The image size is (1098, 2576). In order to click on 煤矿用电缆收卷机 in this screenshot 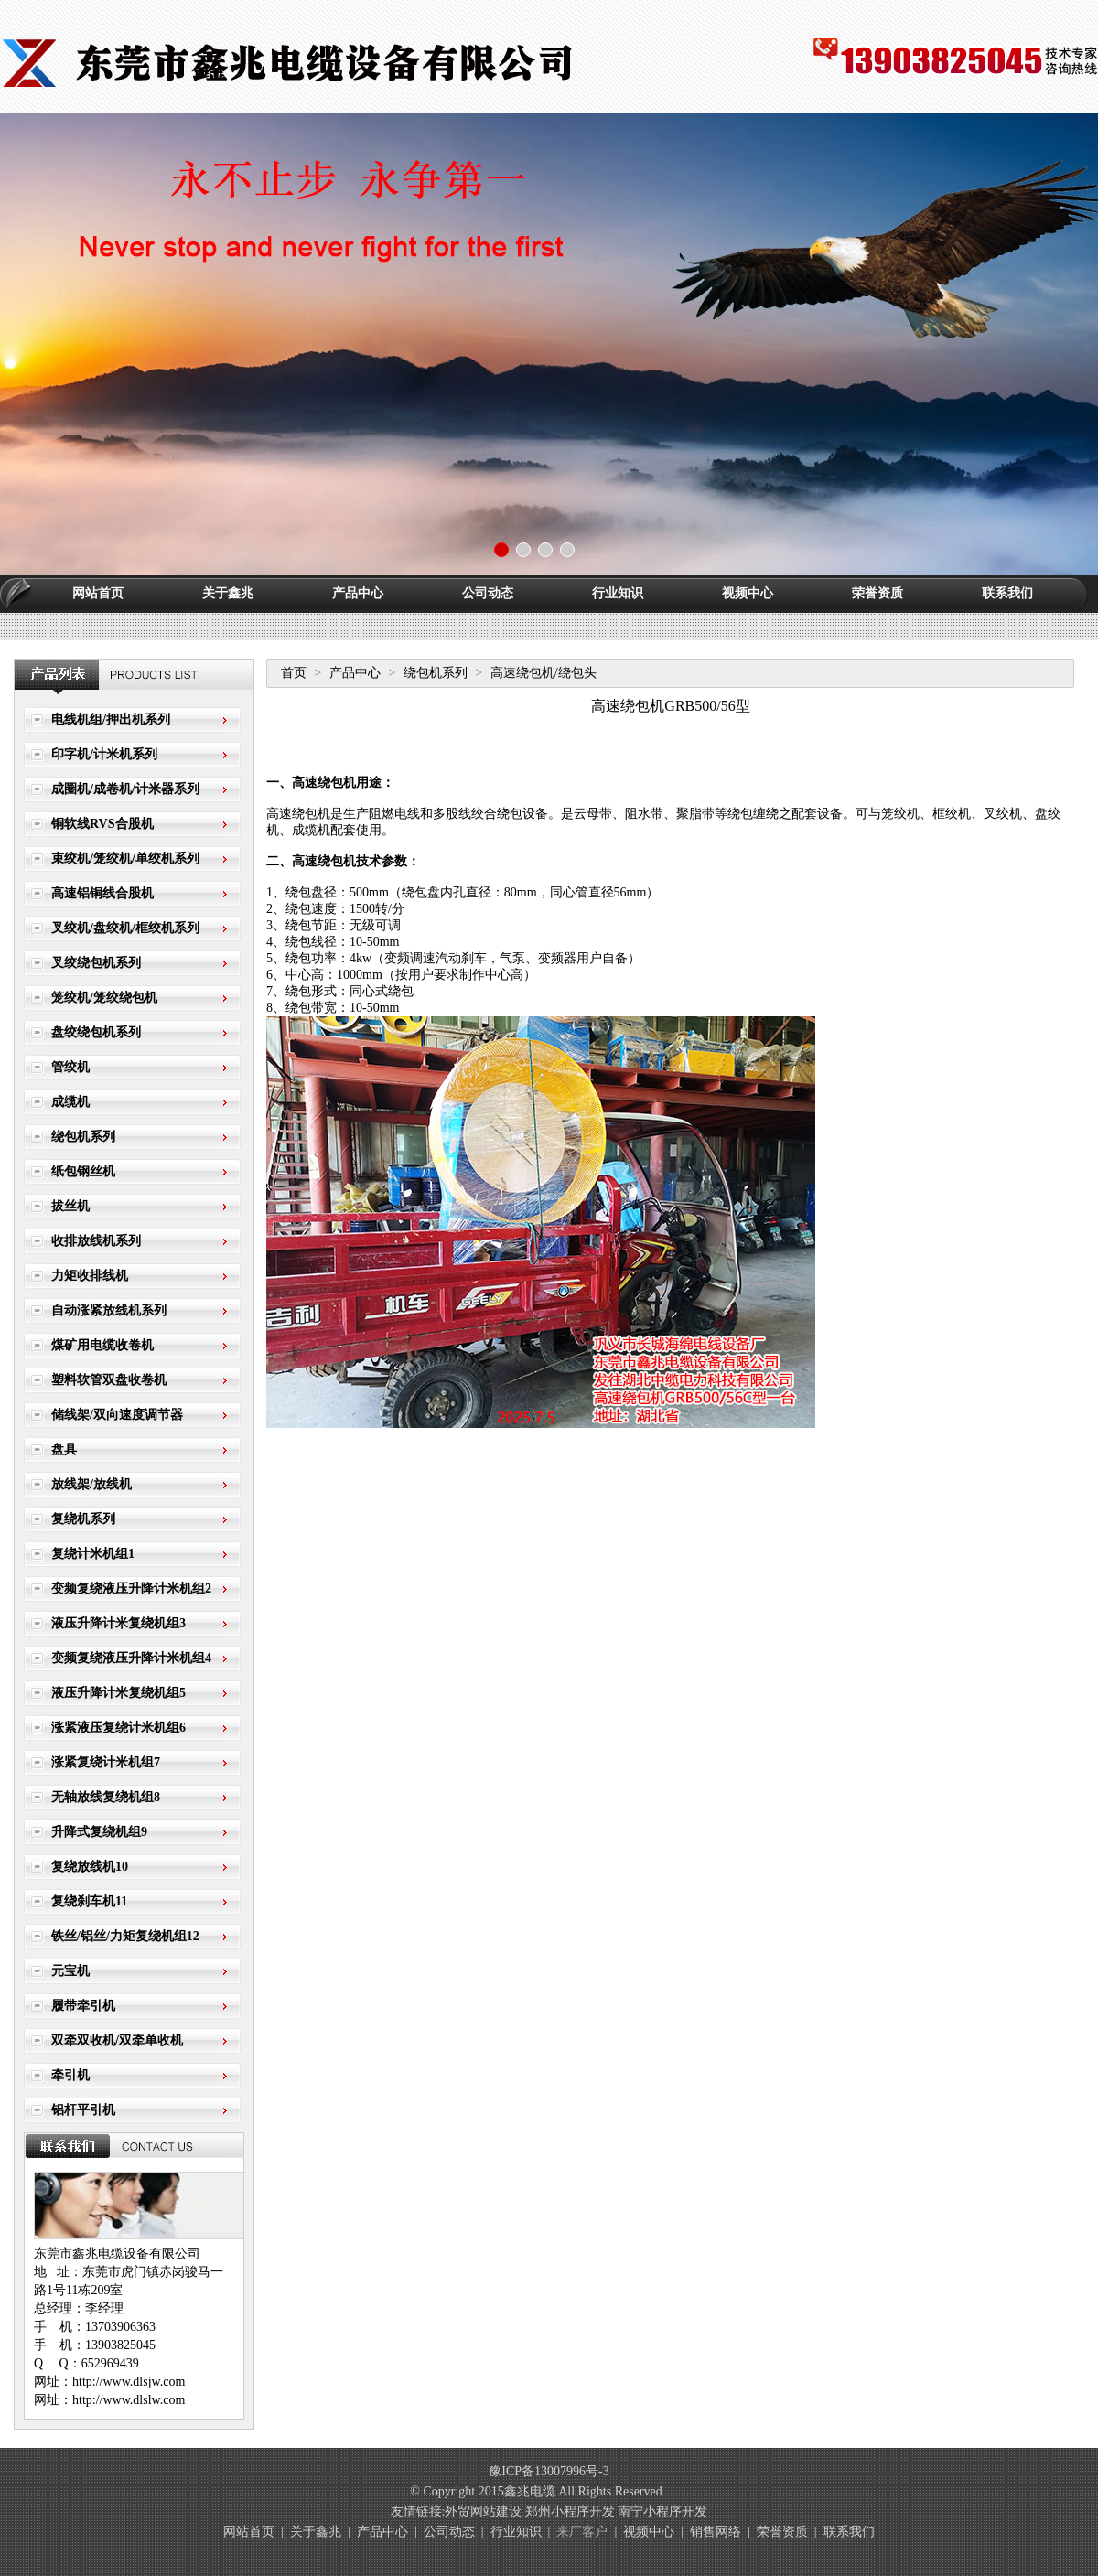, I will do `click(102, 1345)`.